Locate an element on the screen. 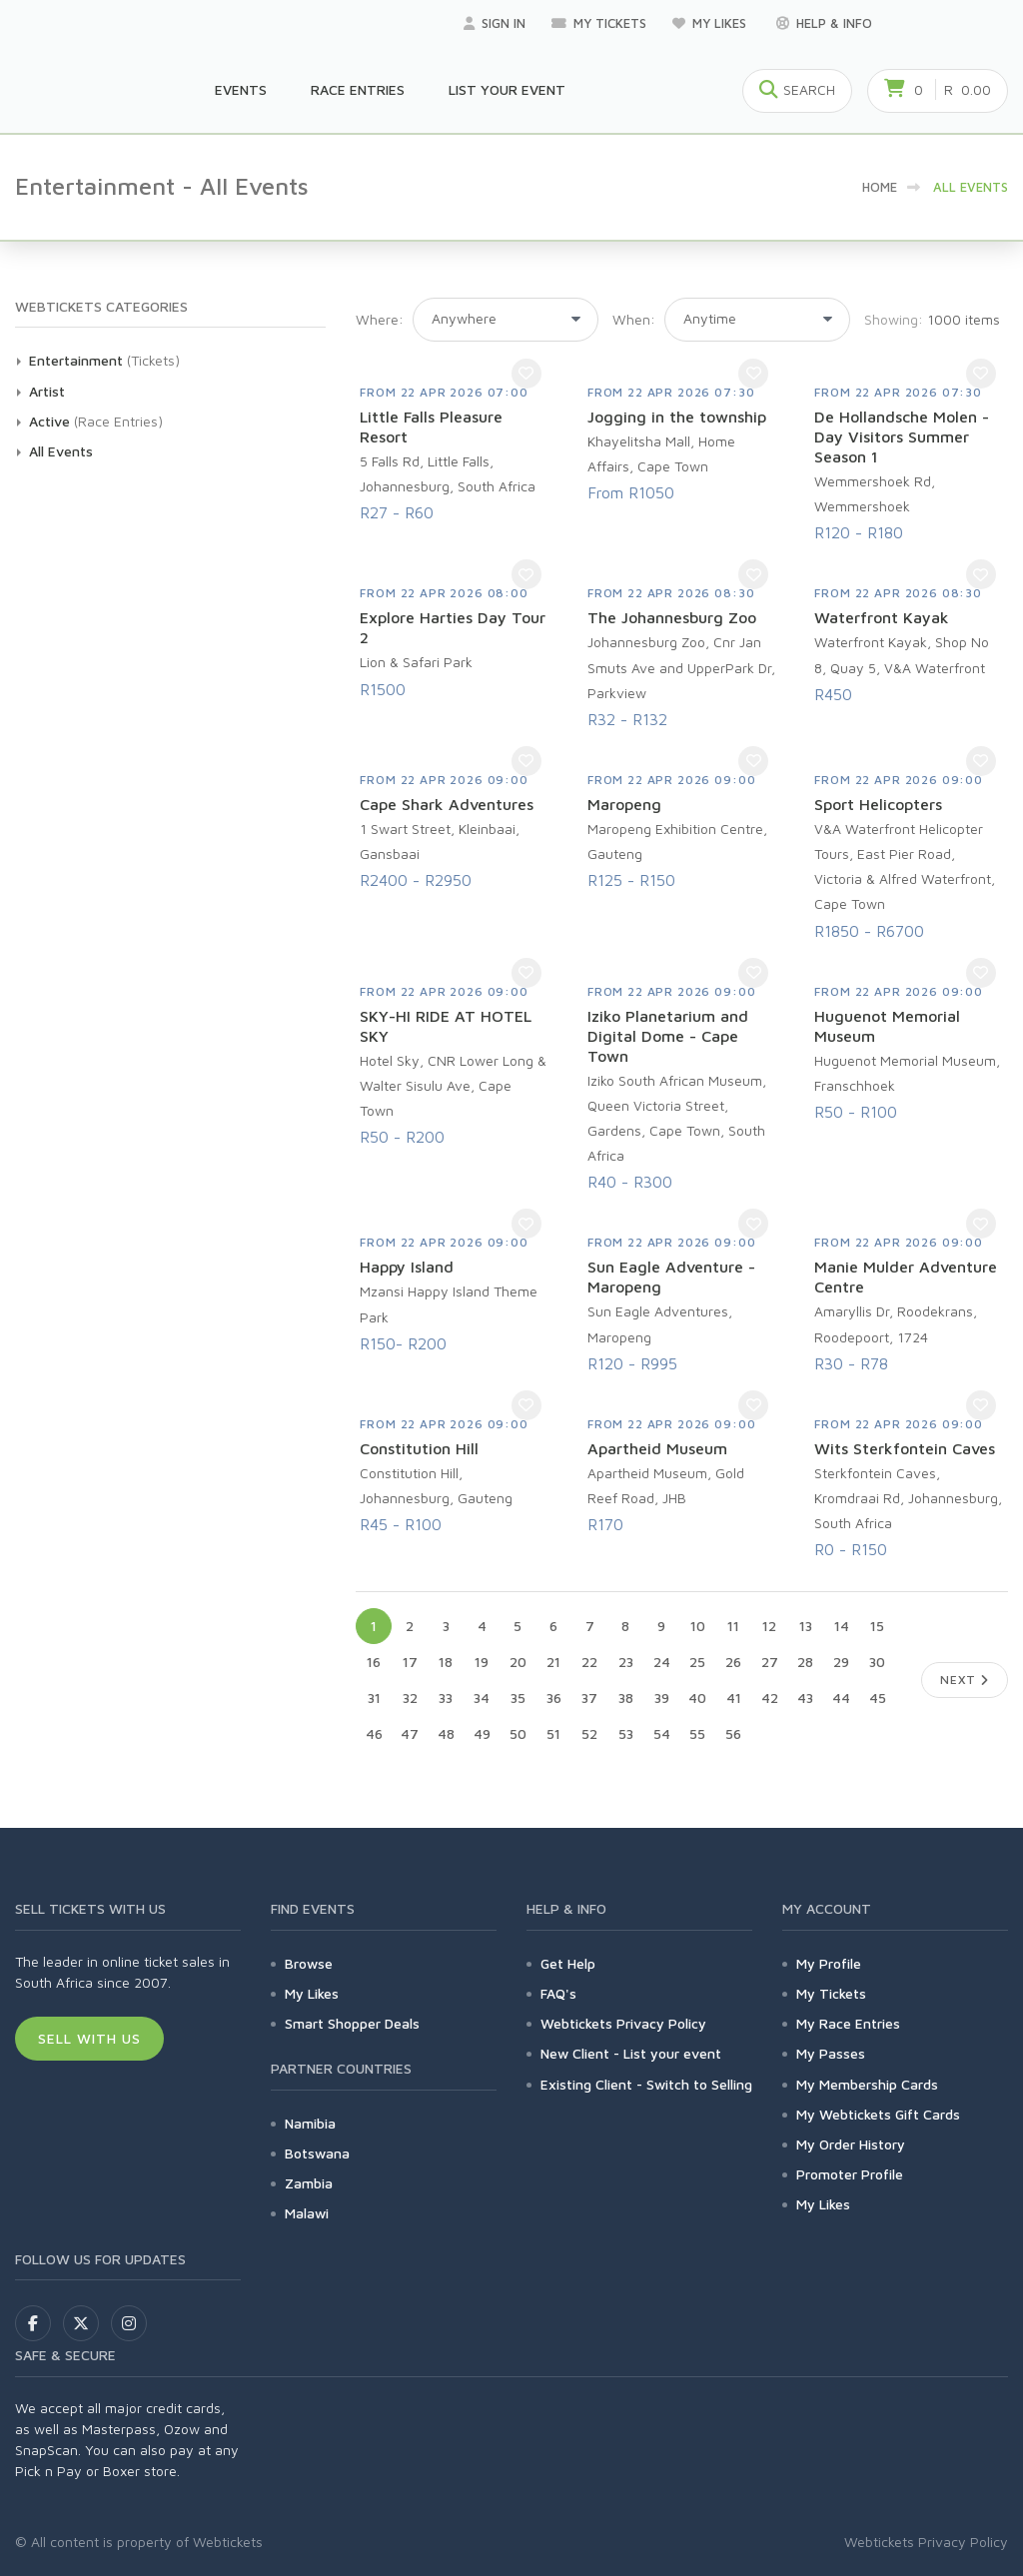 The image size is (1023, 2576). Iziko Planetarium and Digital Dome - Cape Town is located at coordinates (667, 1036).